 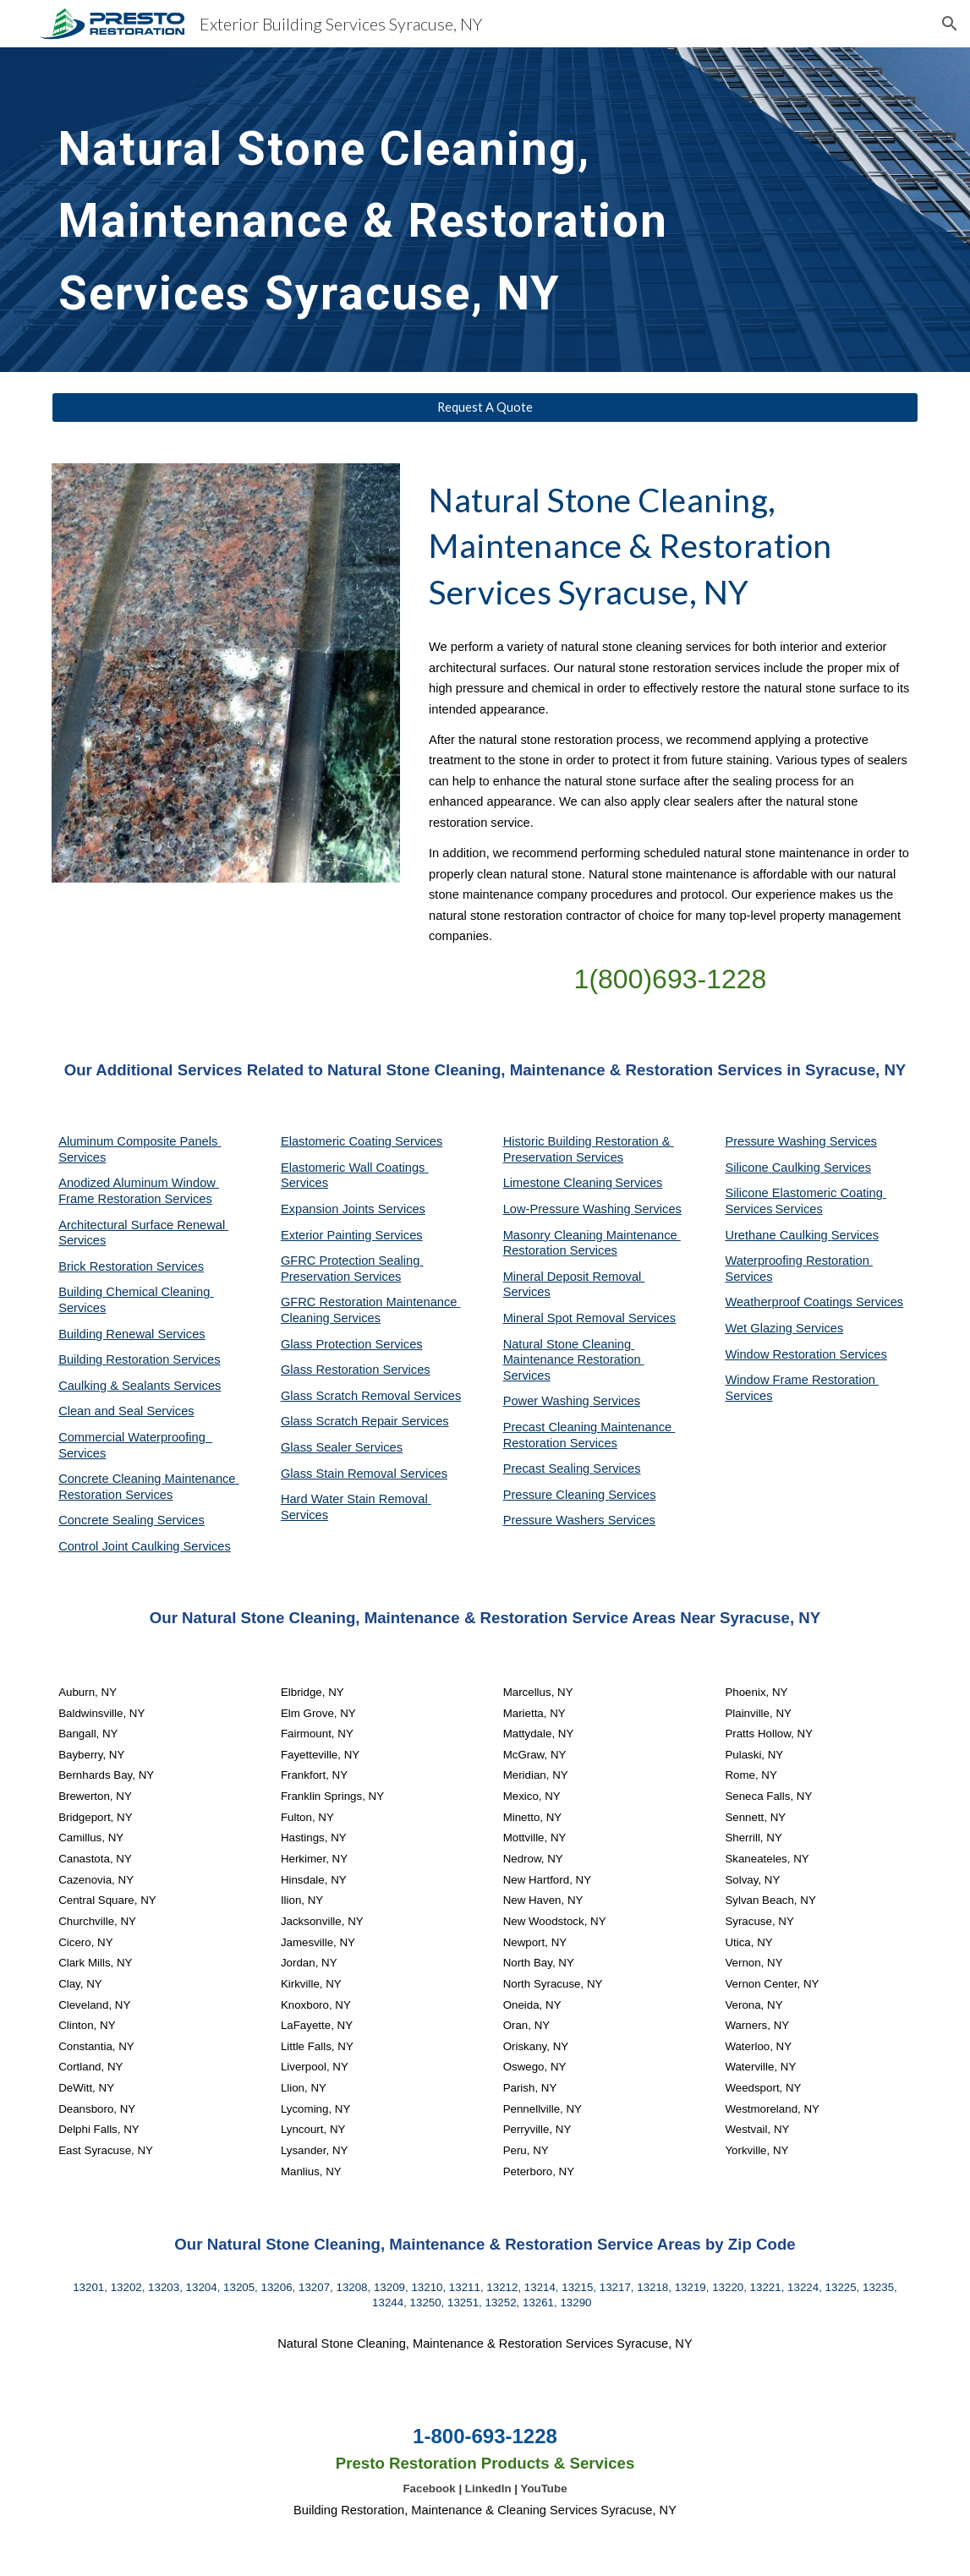 I want to click on Expansion Joints Services, so click(x=353, y=1209).